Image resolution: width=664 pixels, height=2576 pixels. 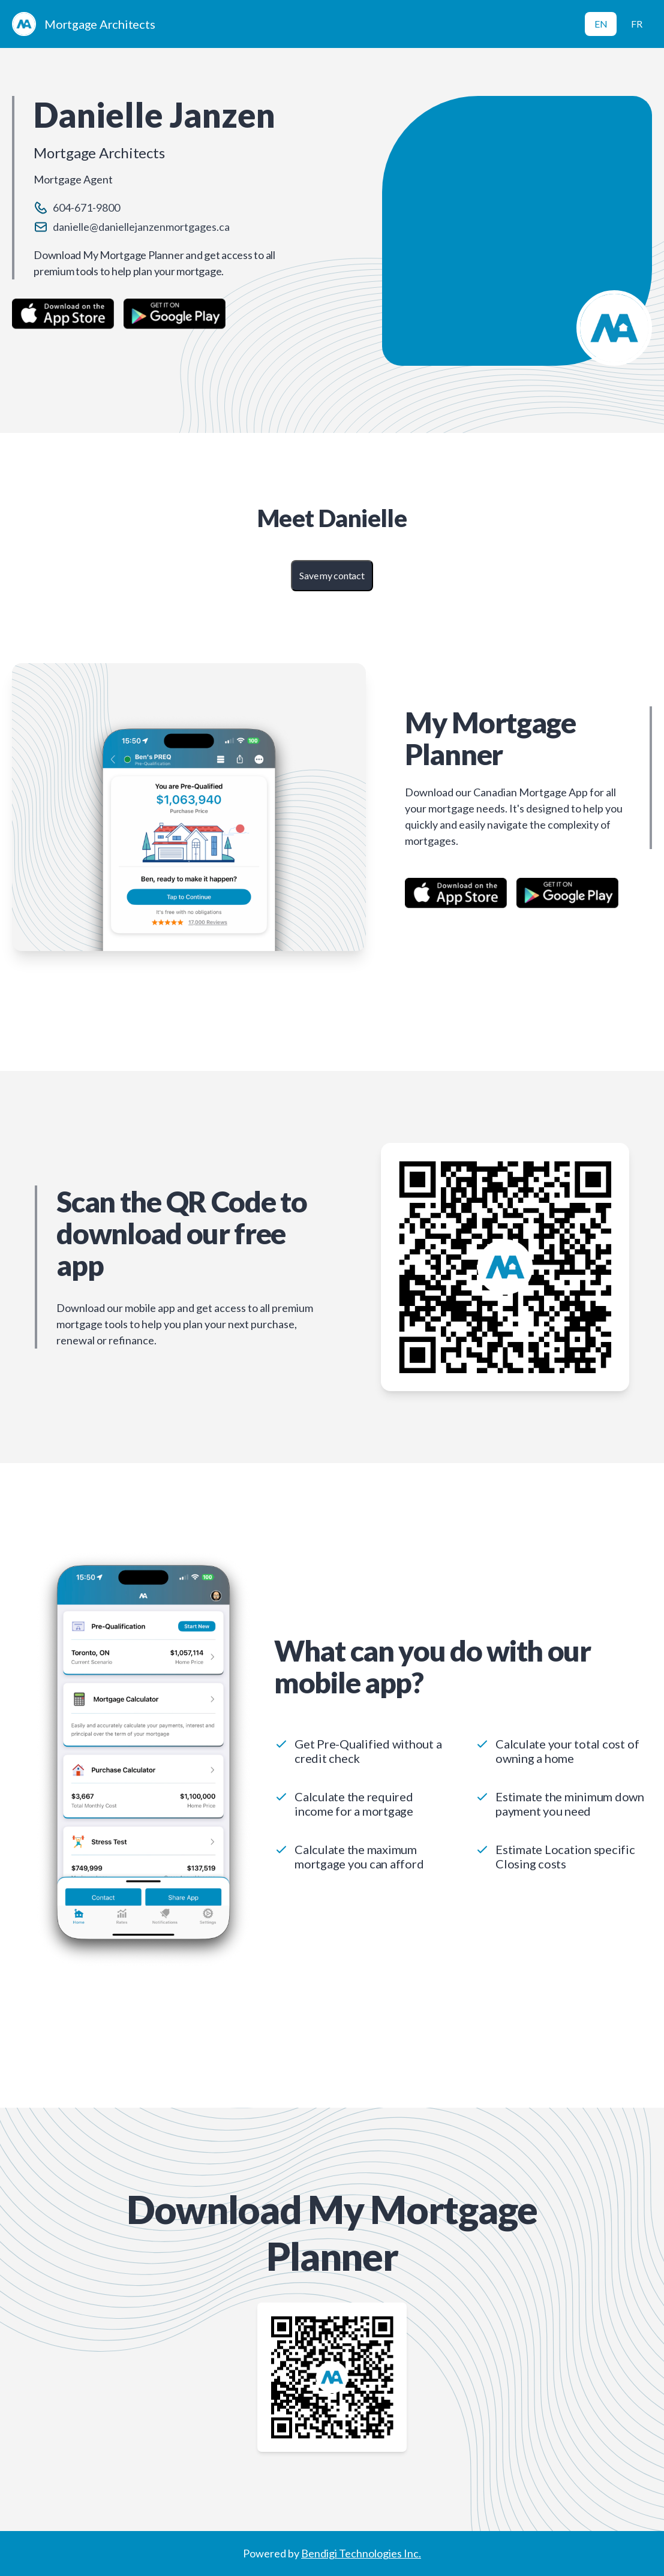 I want to click on danielle@daniellejanzenmortgages.ca, so click(x=141, y=226).